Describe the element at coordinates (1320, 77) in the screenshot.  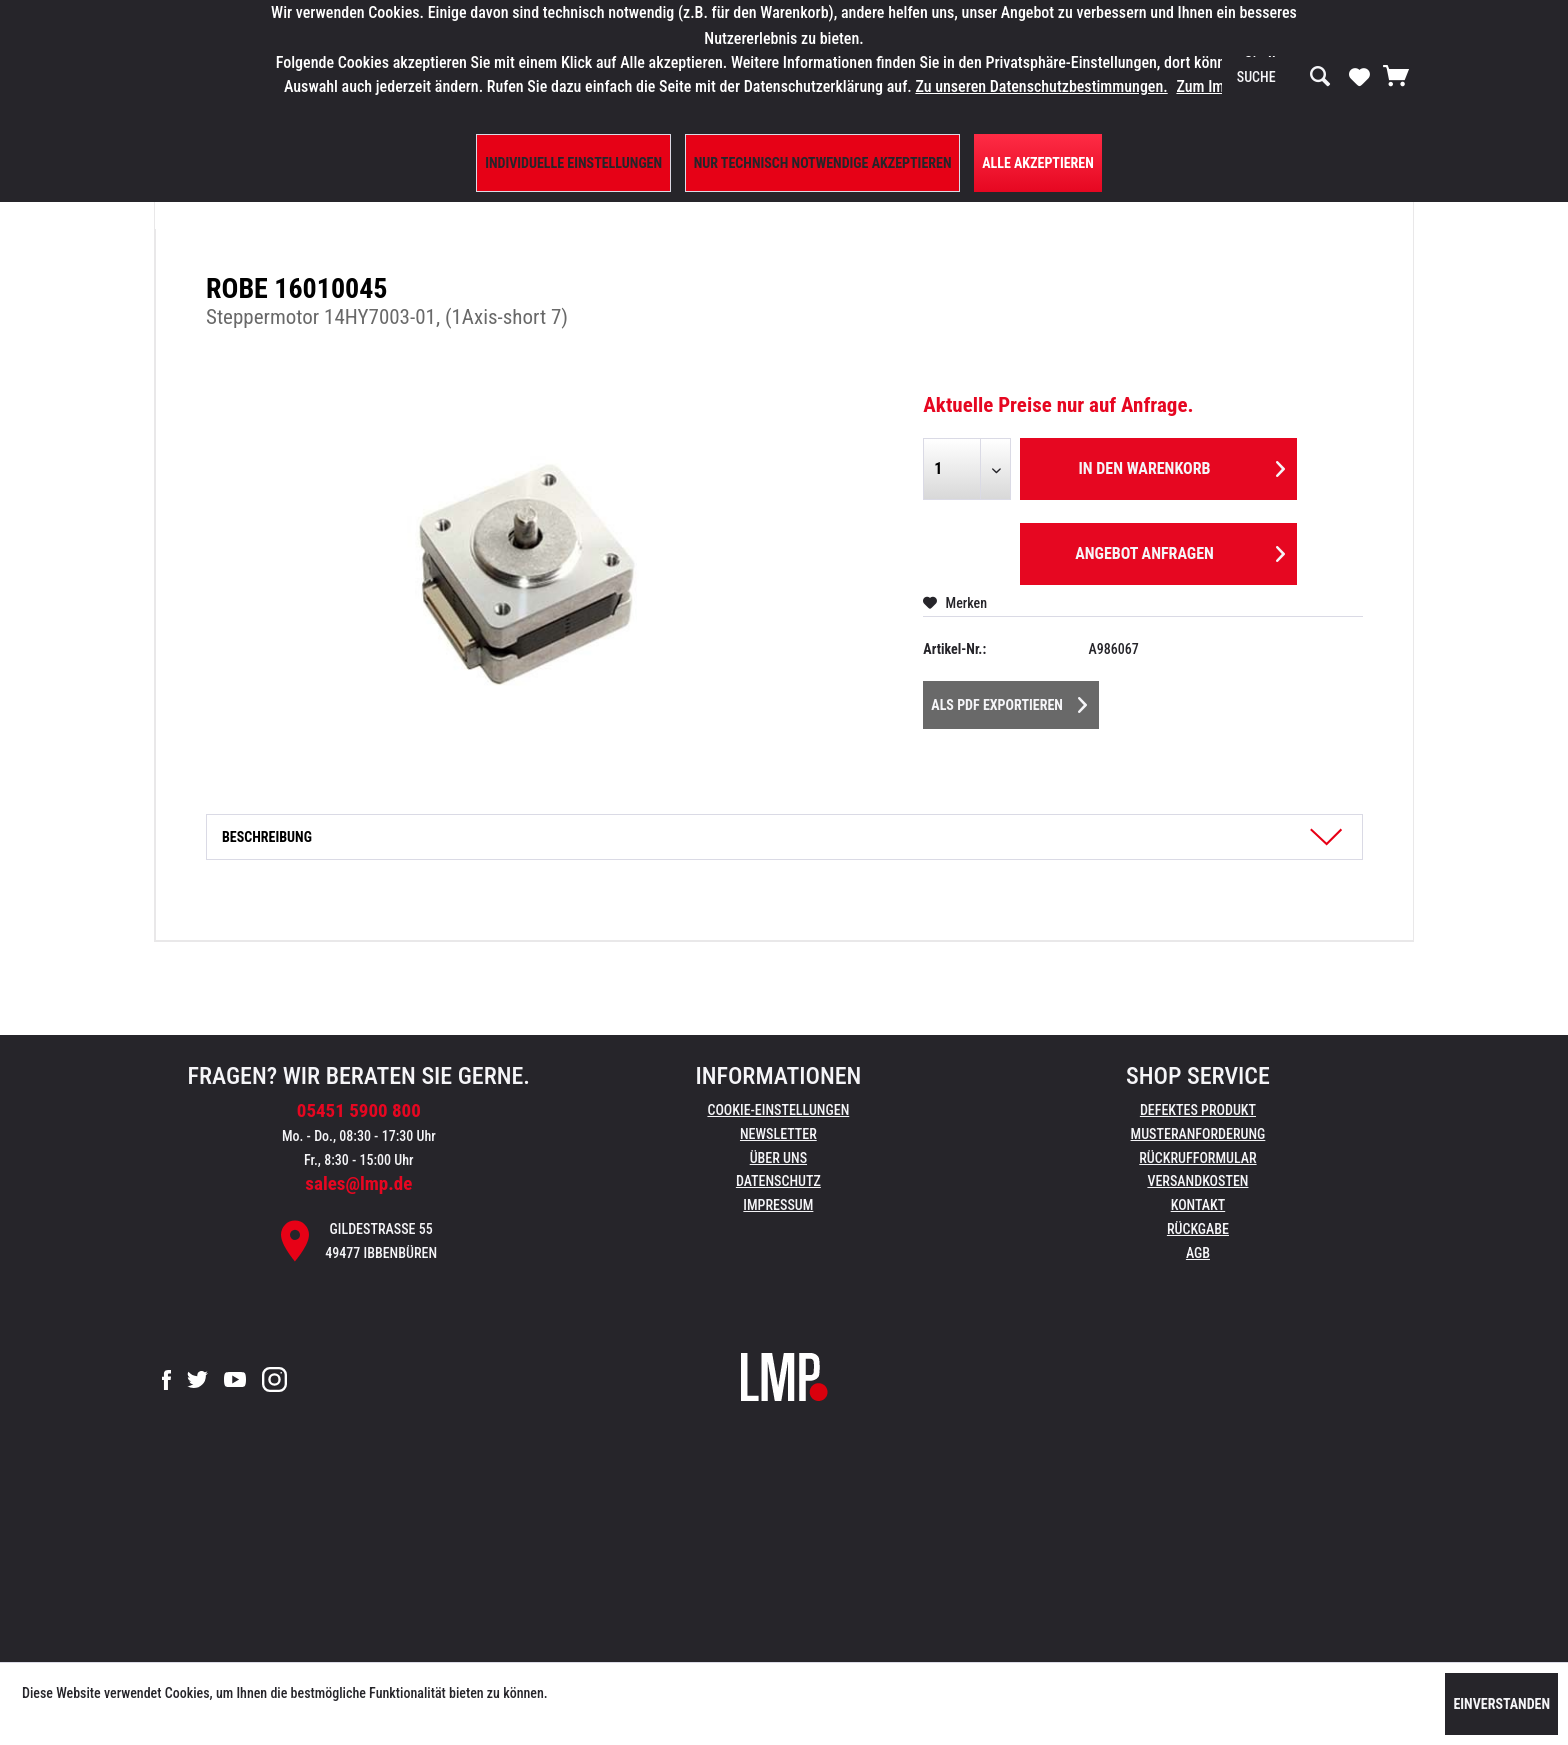
I see `[Suchen]` at that location.